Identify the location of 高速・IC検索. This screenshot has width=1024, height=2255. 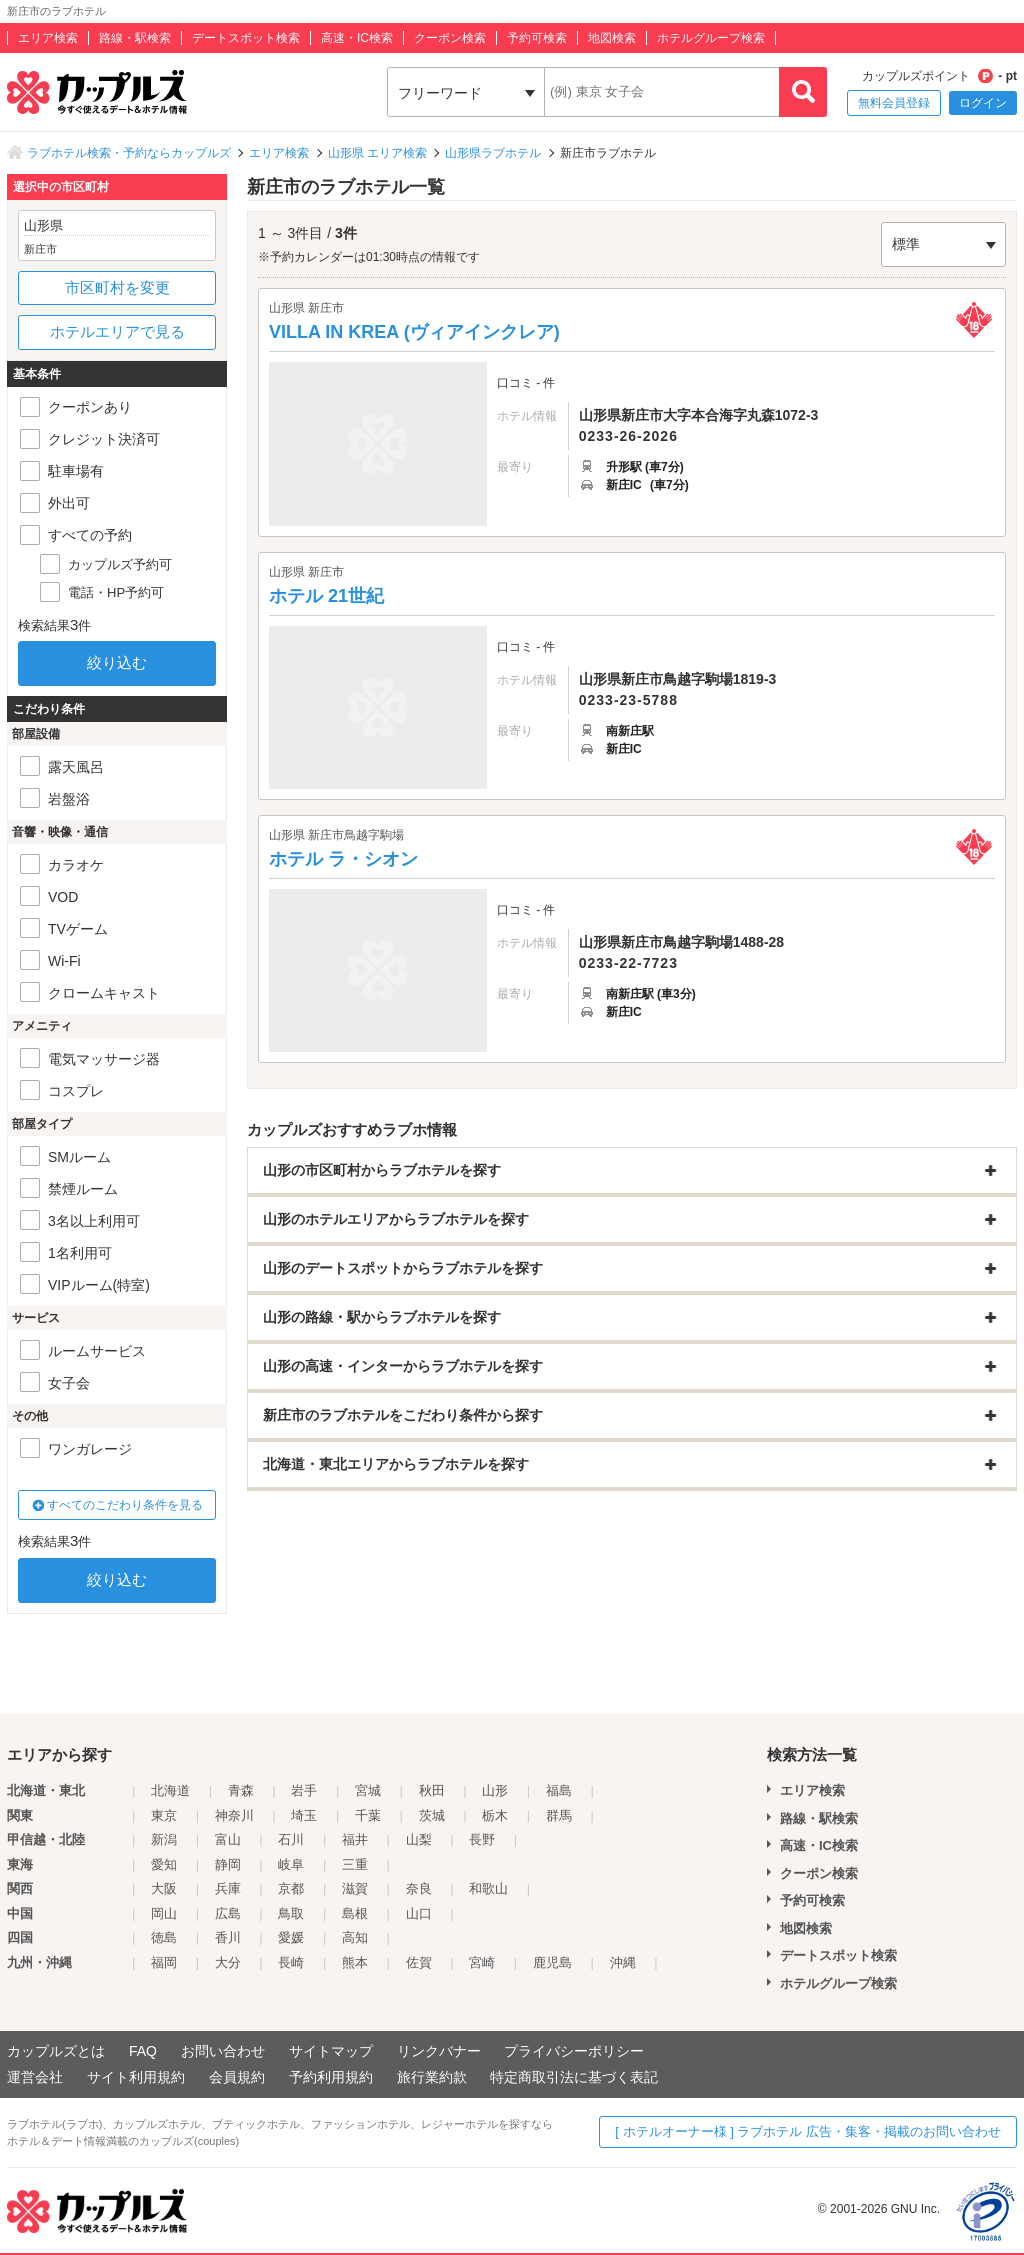
(357, 38).